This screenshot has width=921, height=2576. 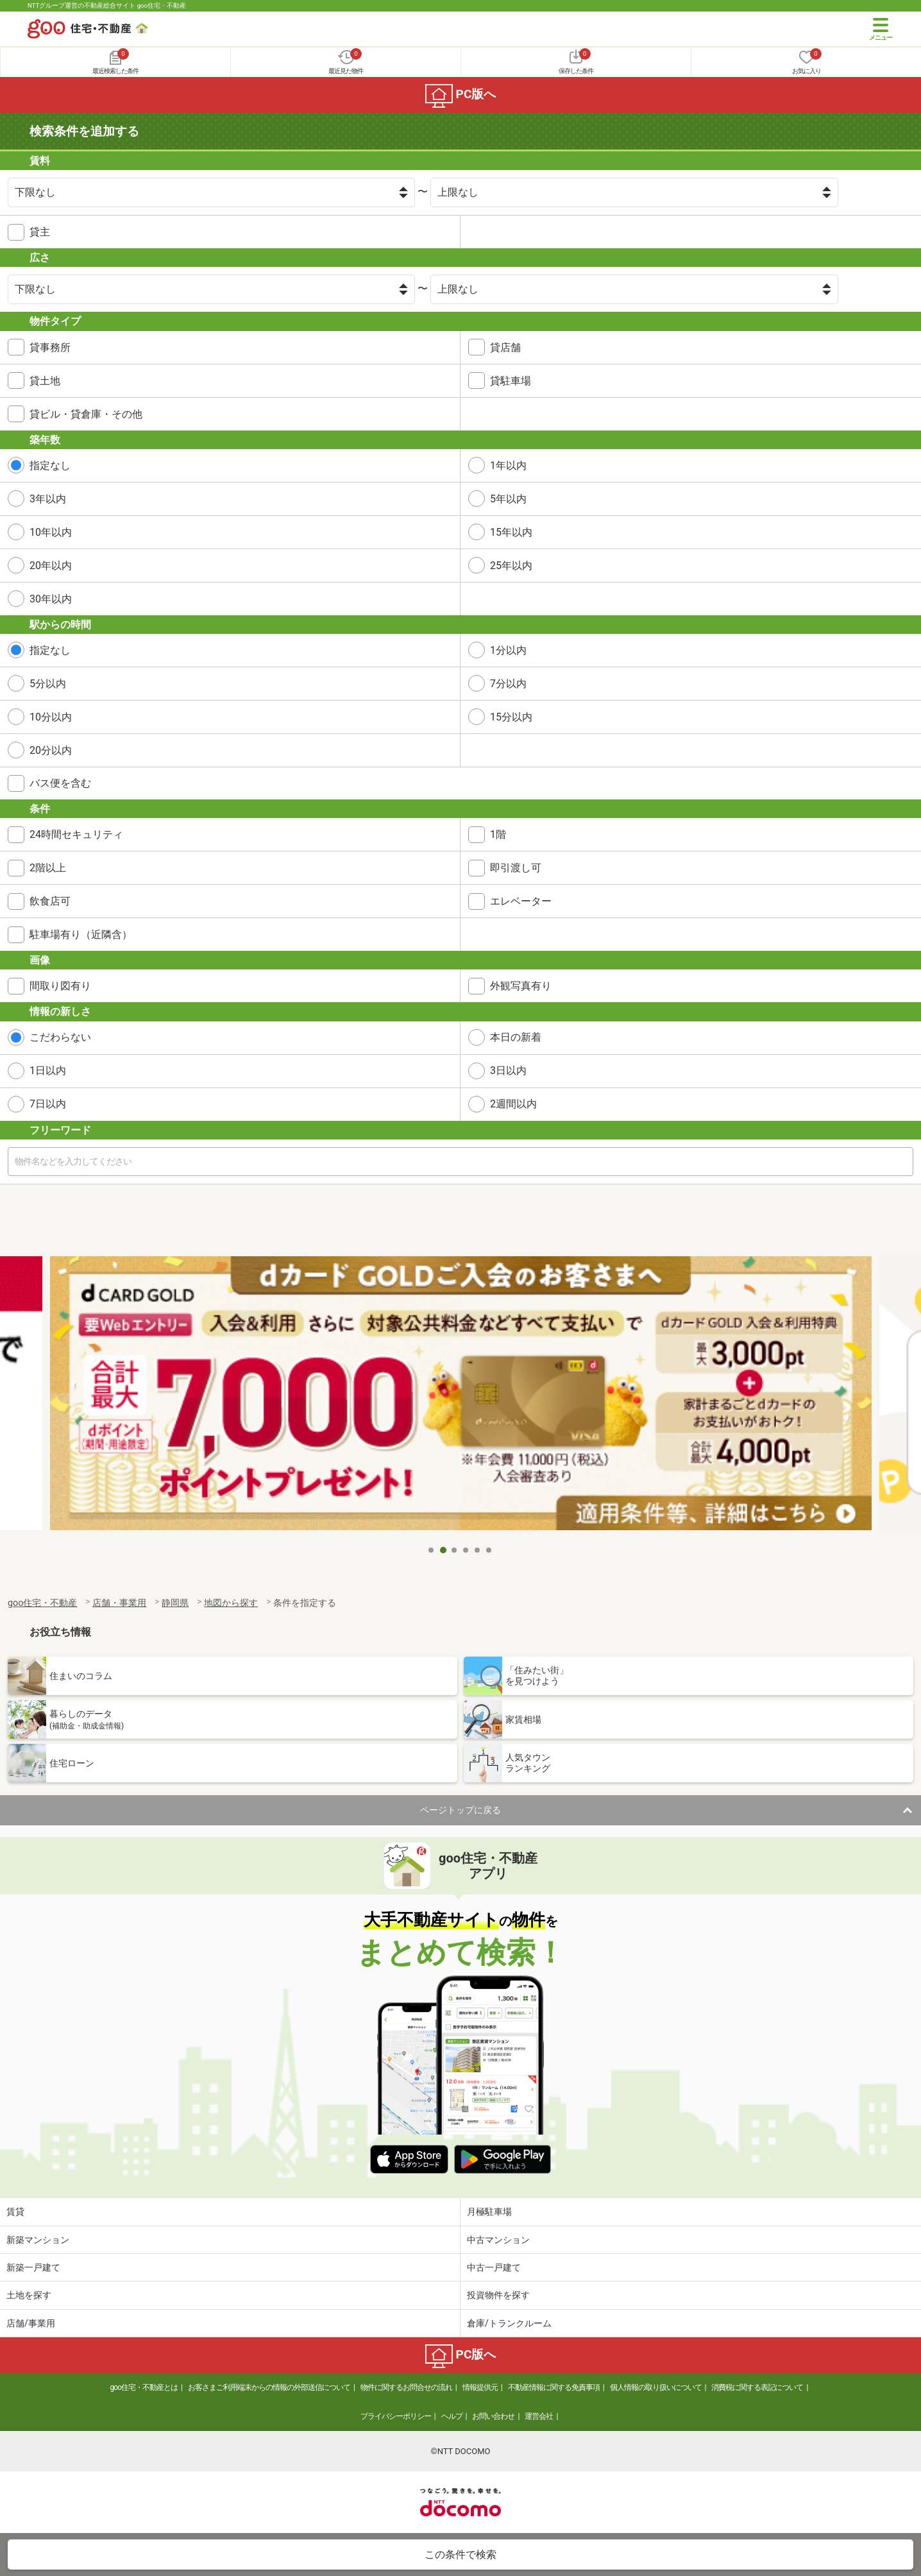 I want to click on 3 [tab], so click(x=455, y=1550).